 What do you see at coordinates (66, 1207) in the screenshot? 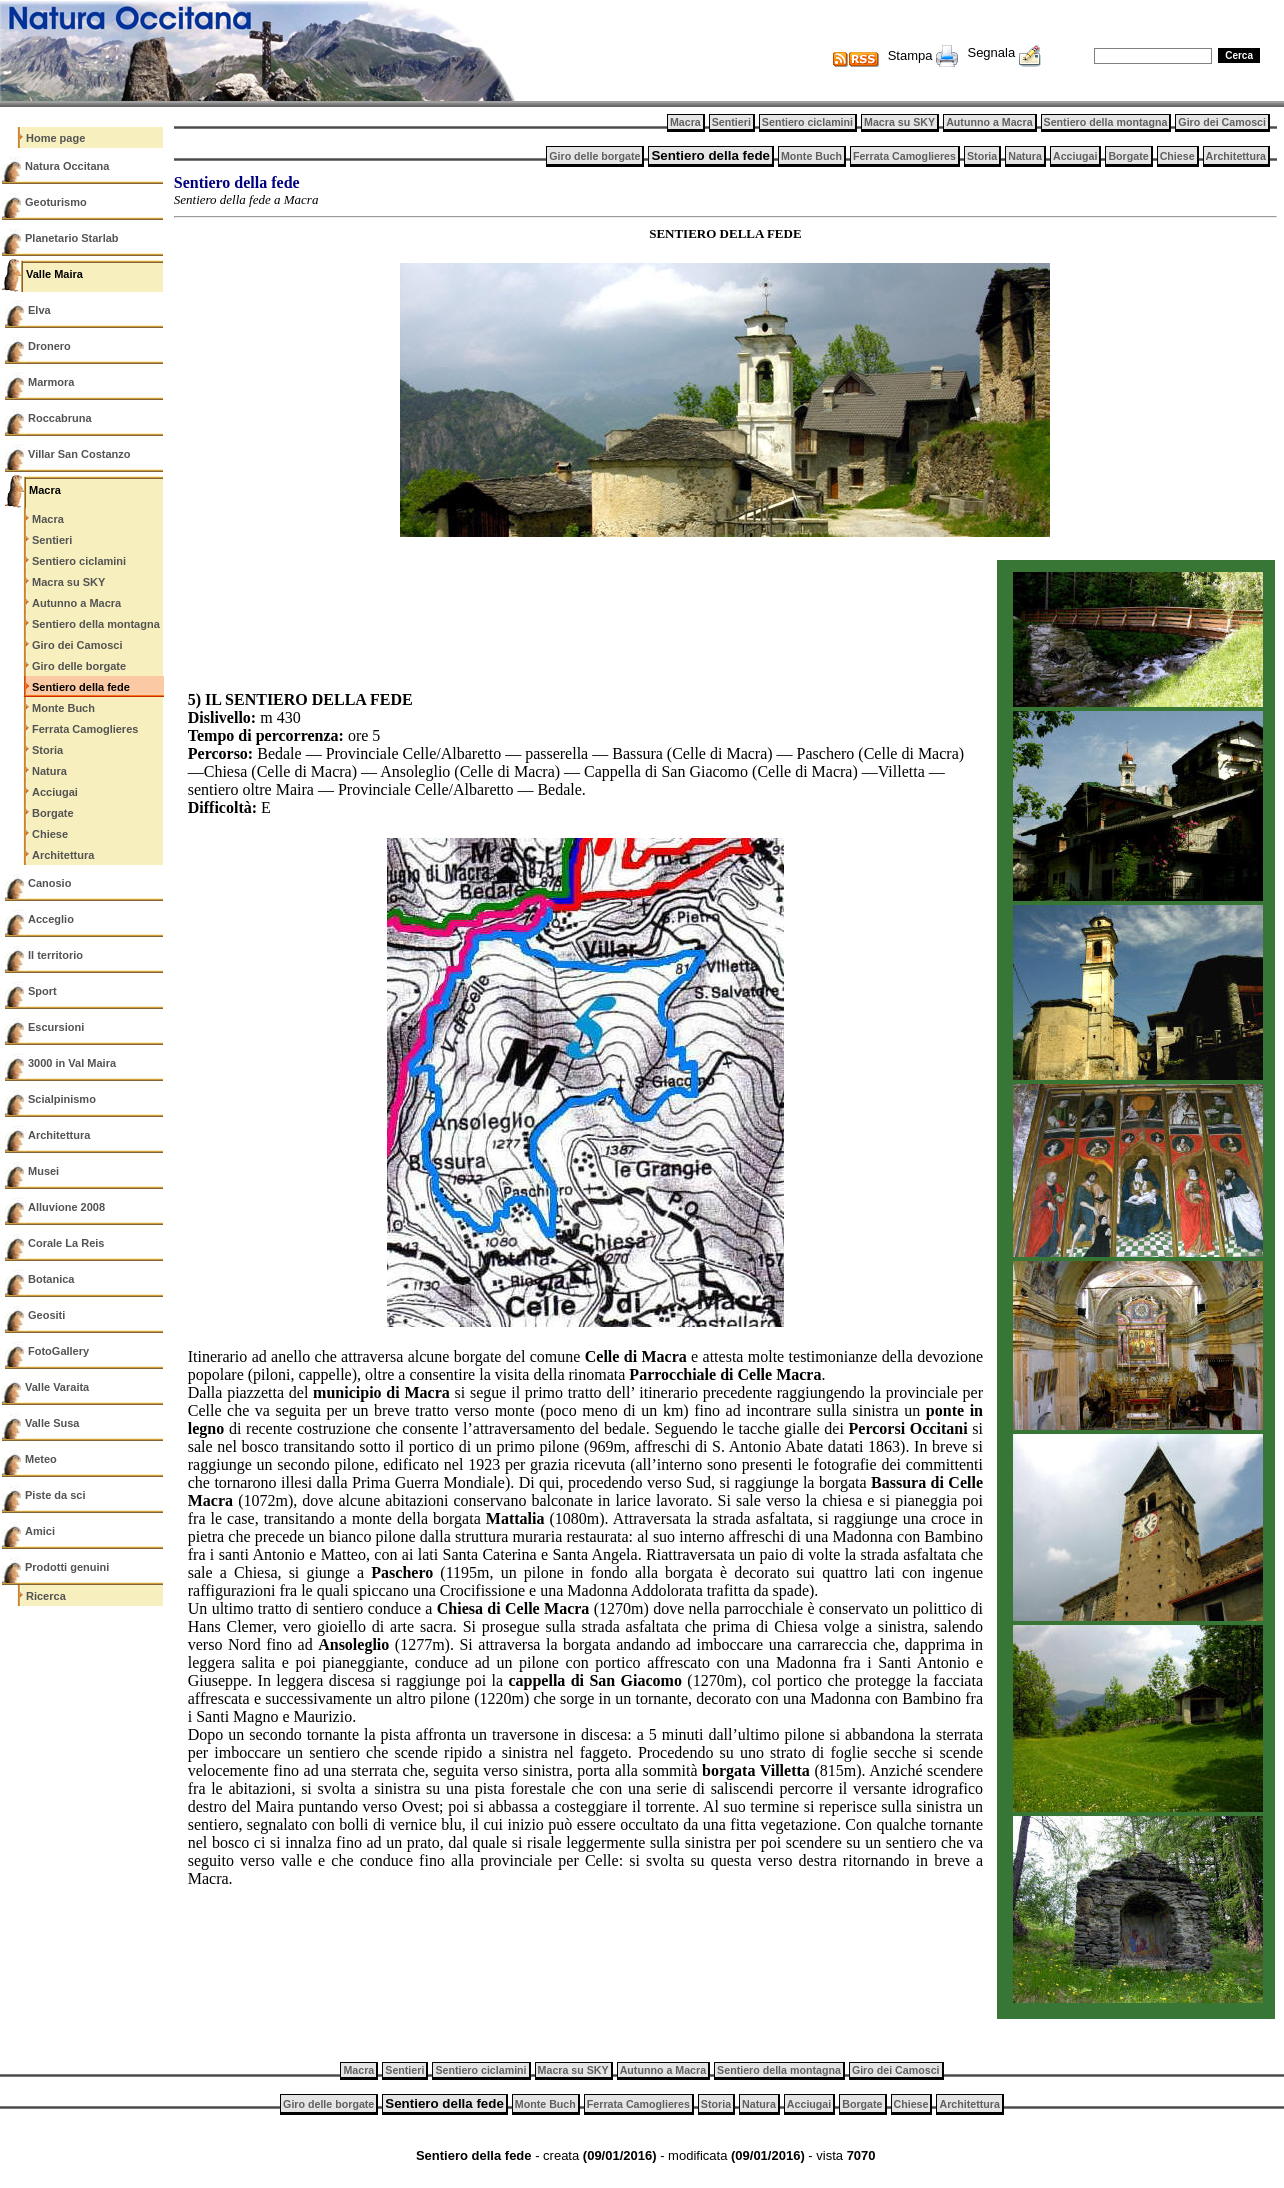
I see `Alluvione 2008` at bounding box center [66, 1207].